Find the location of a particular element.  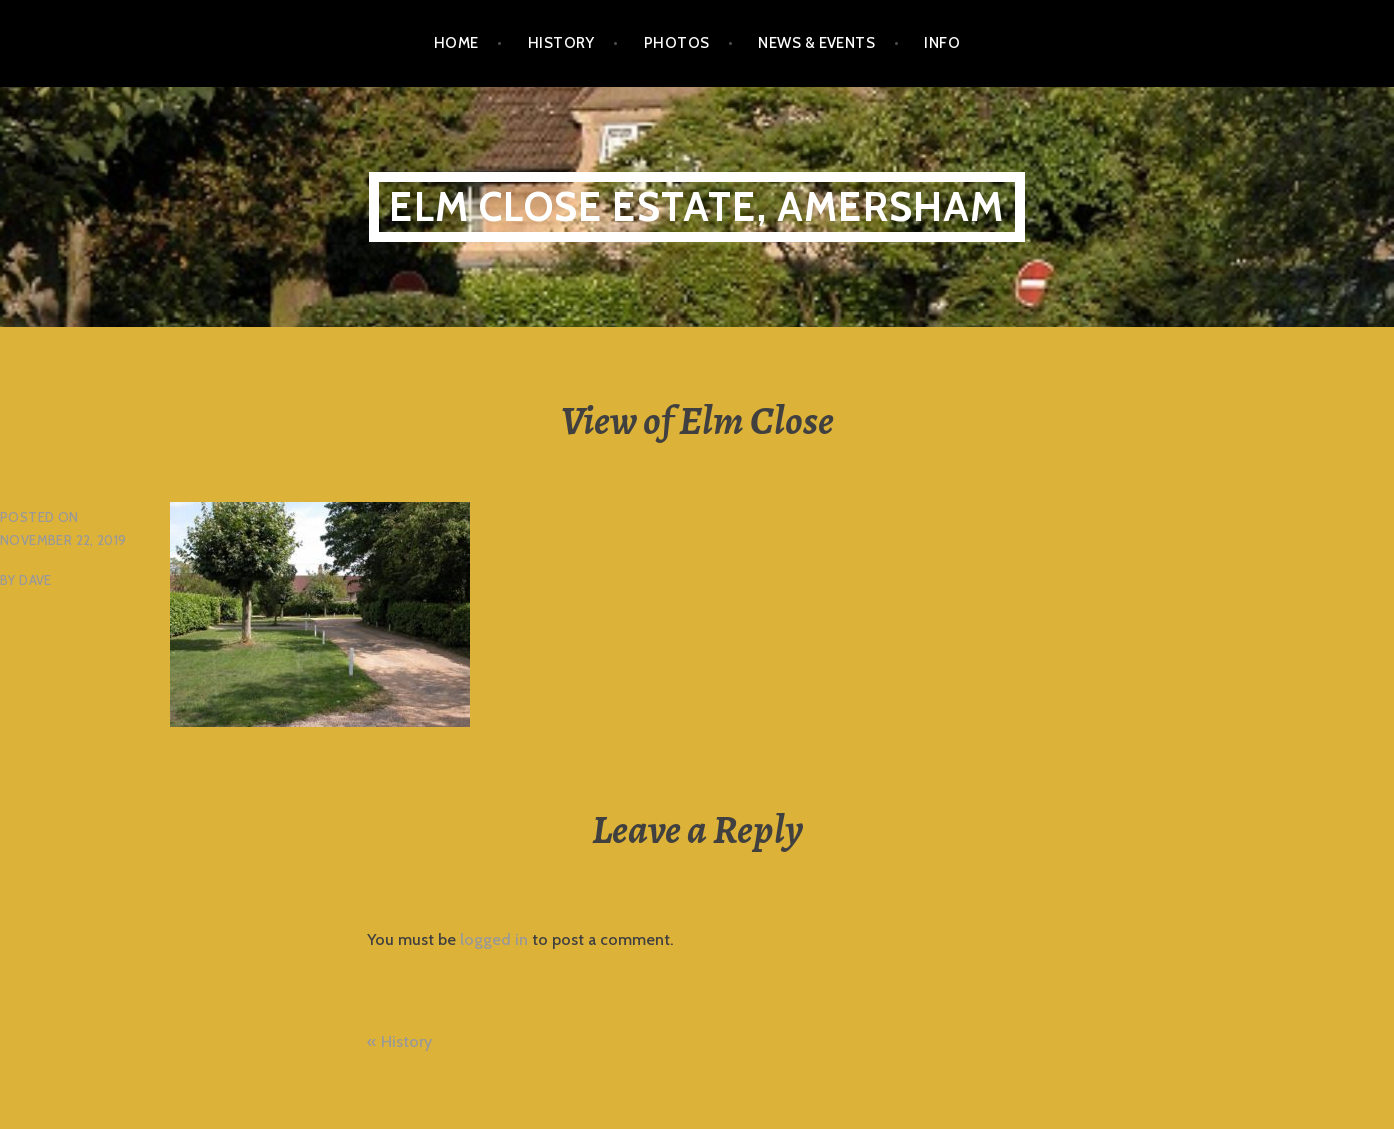

History is located at coordinates (561, 43).